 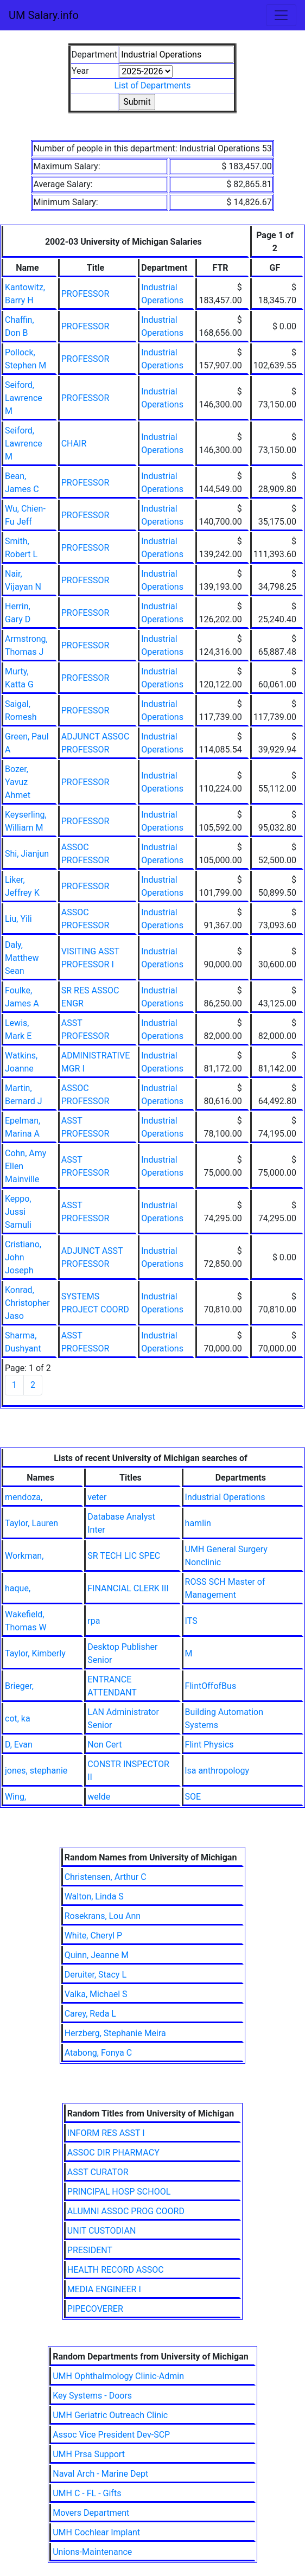 What do you see at coordinates (17, 782) in the screenshot?
I see `Bozer, Yavuz Ahmet` at bounding box center [17, 782].